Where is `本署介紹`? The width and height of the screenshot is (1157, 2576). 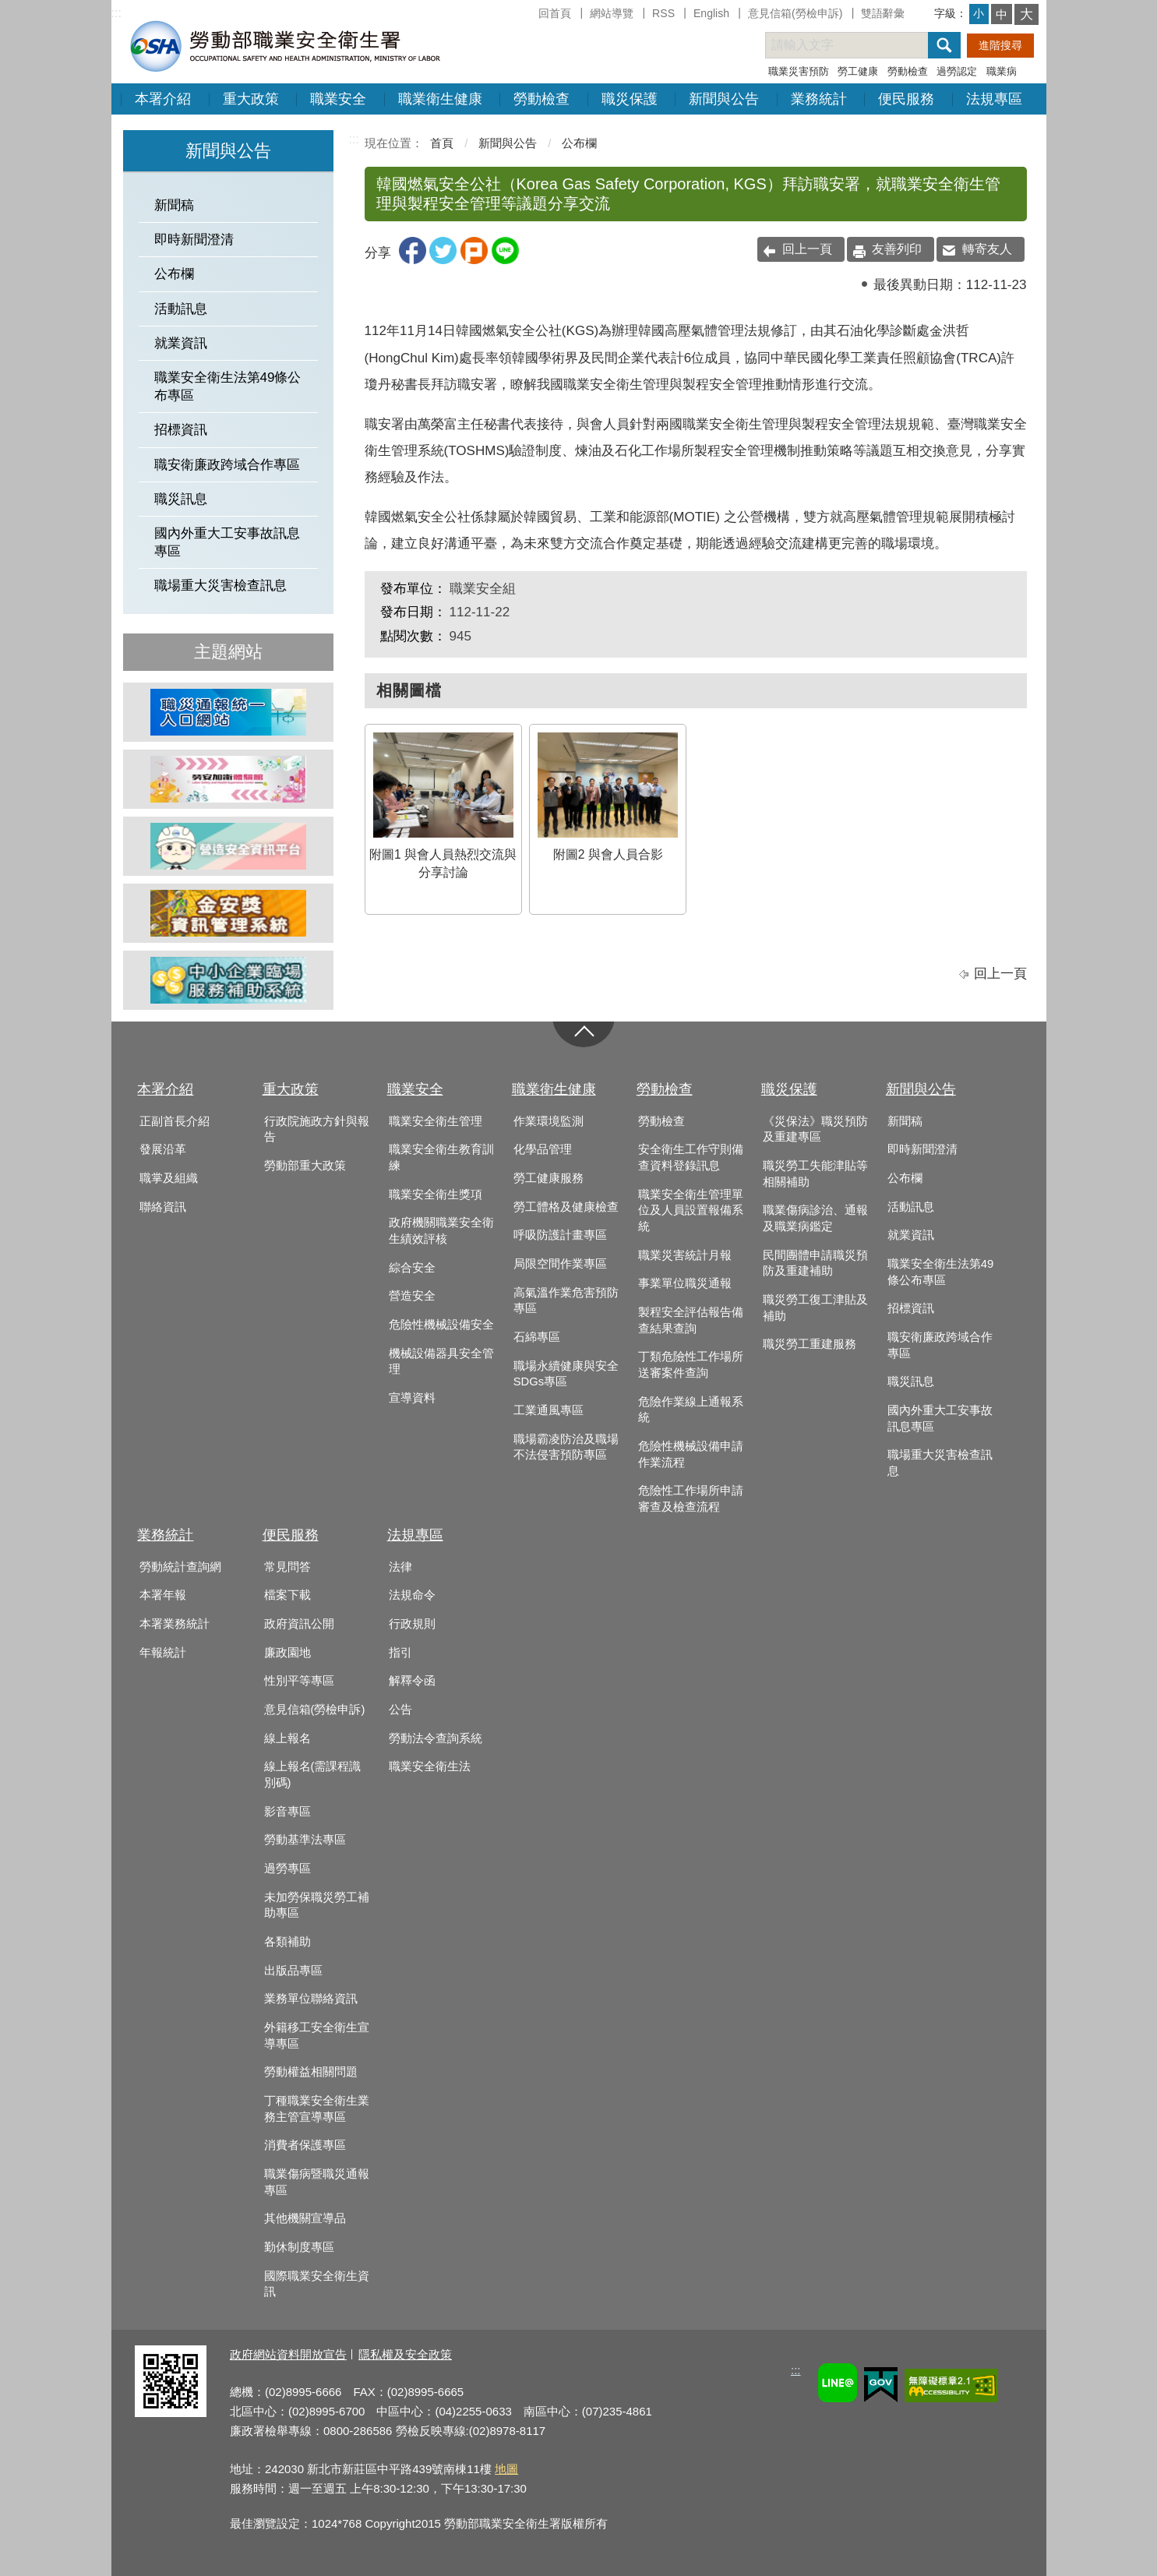 本署介紹 is located at coordinates (163, 99).